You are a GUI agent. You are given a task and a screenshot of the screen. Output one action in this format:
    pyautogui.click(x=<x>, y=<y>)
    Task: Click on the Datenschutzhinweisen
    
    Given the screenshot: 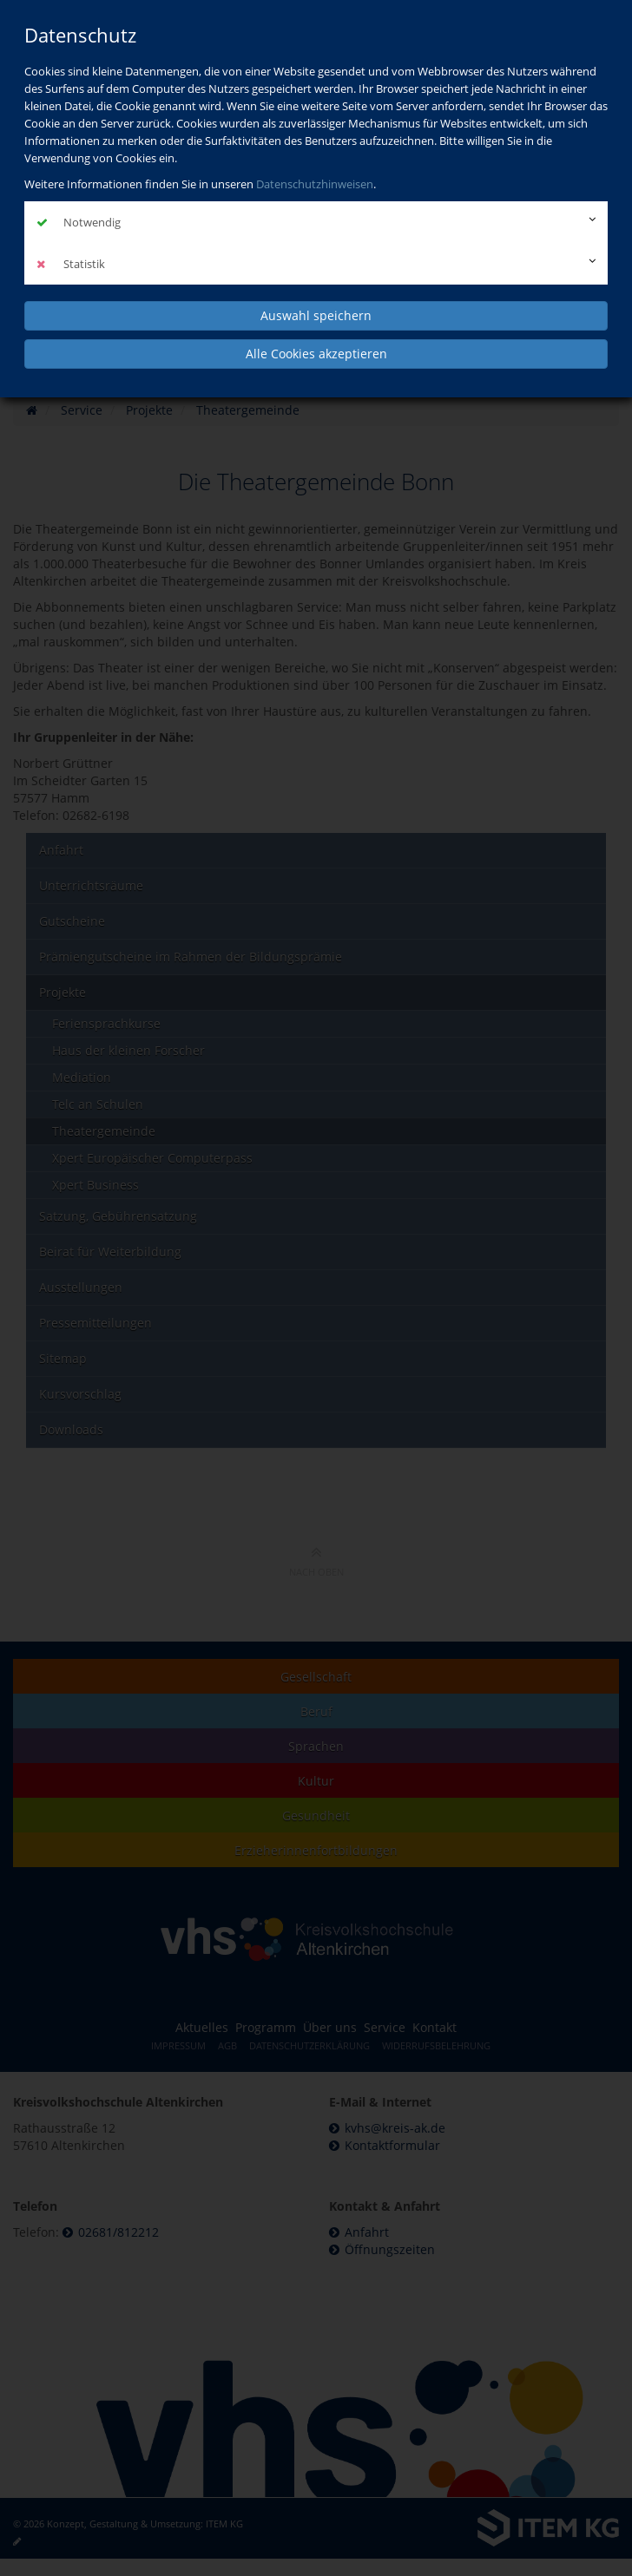 What is the action you would take?
    pyautogui.click(x=314, y=184)
    